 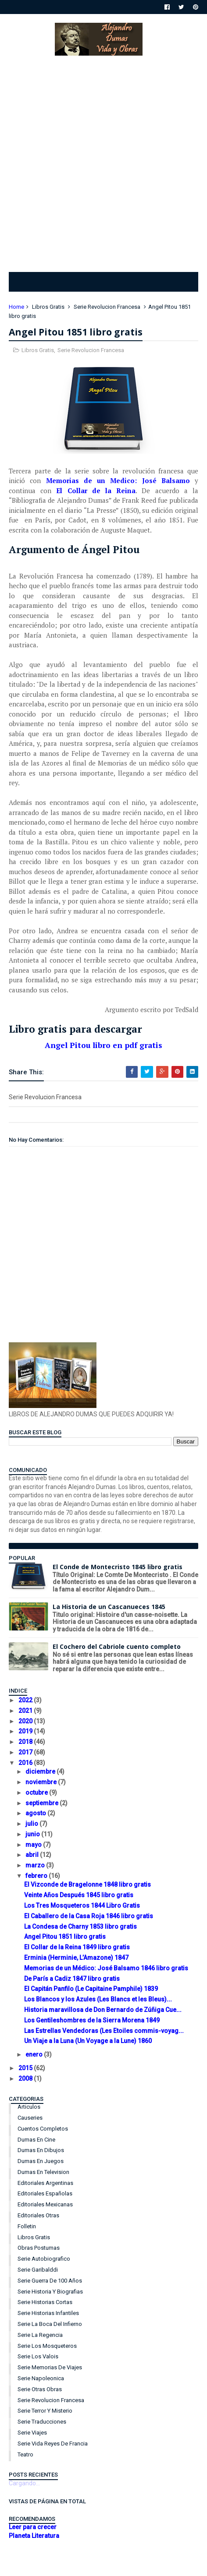 I want to click on Las Estrellas Vendedoras (Les Etoiles commis-voyag..., so click(x=104, y=2030).